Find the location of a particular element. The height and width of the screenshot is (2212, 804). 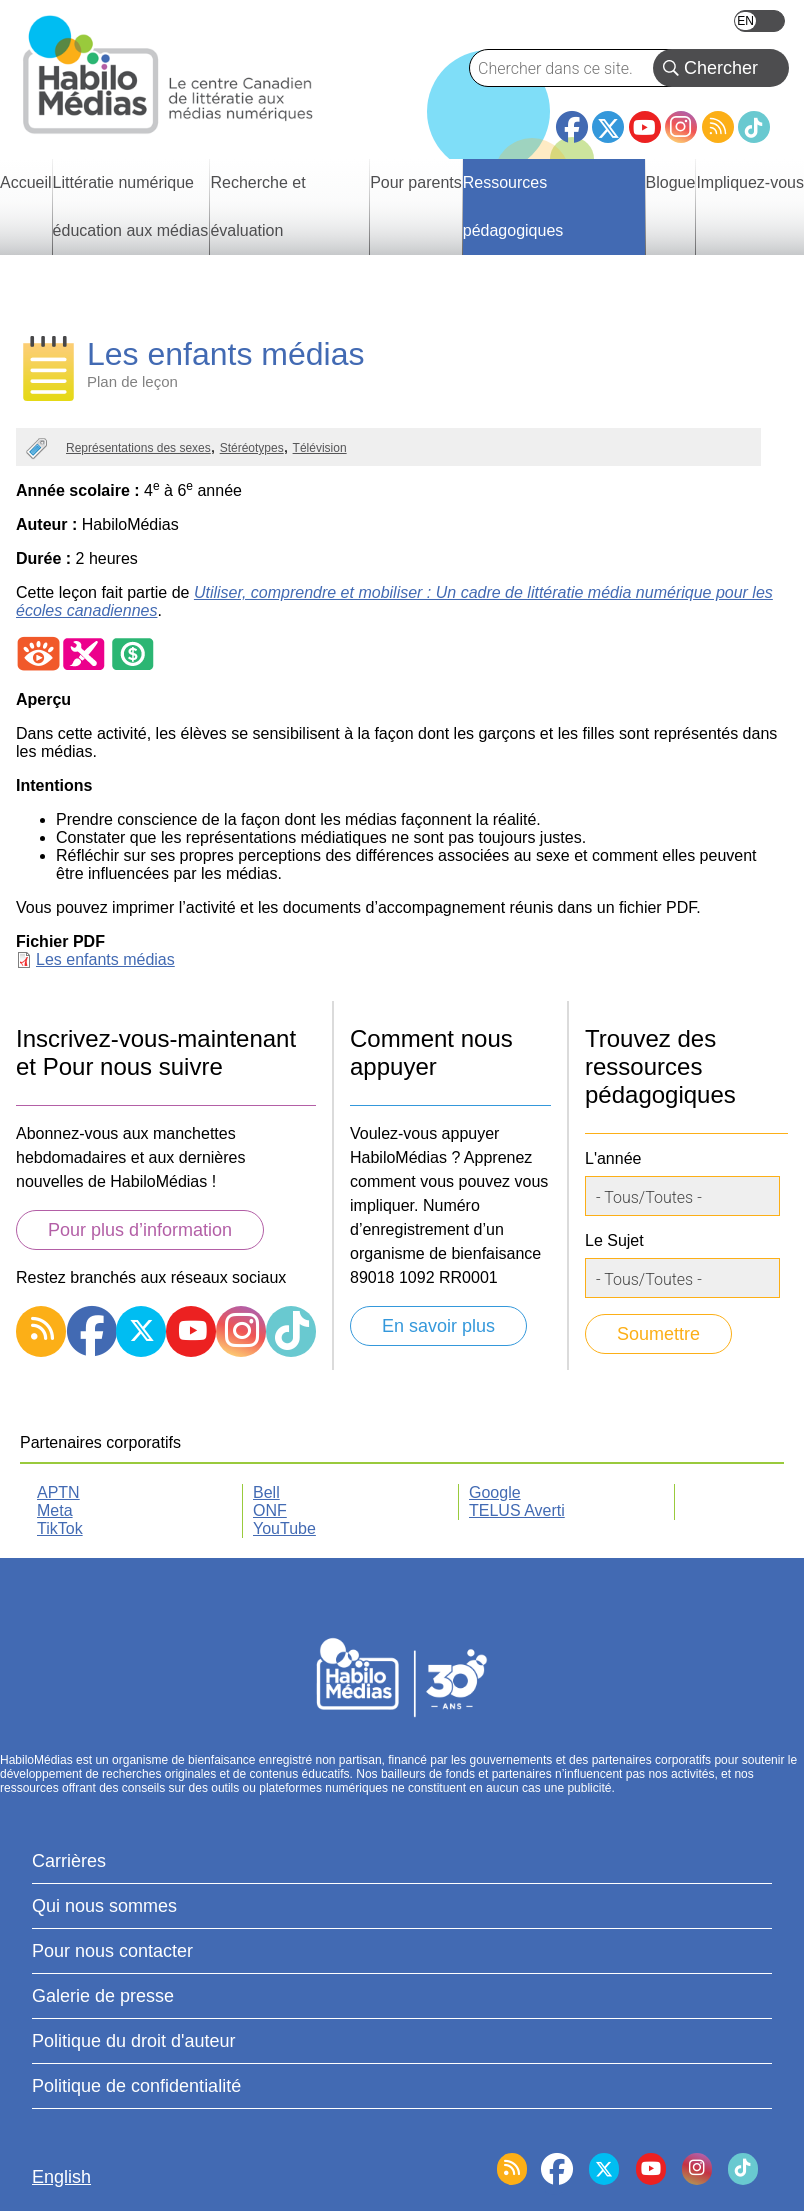

Qui nous sommes is located at coordinates (104, 1906).